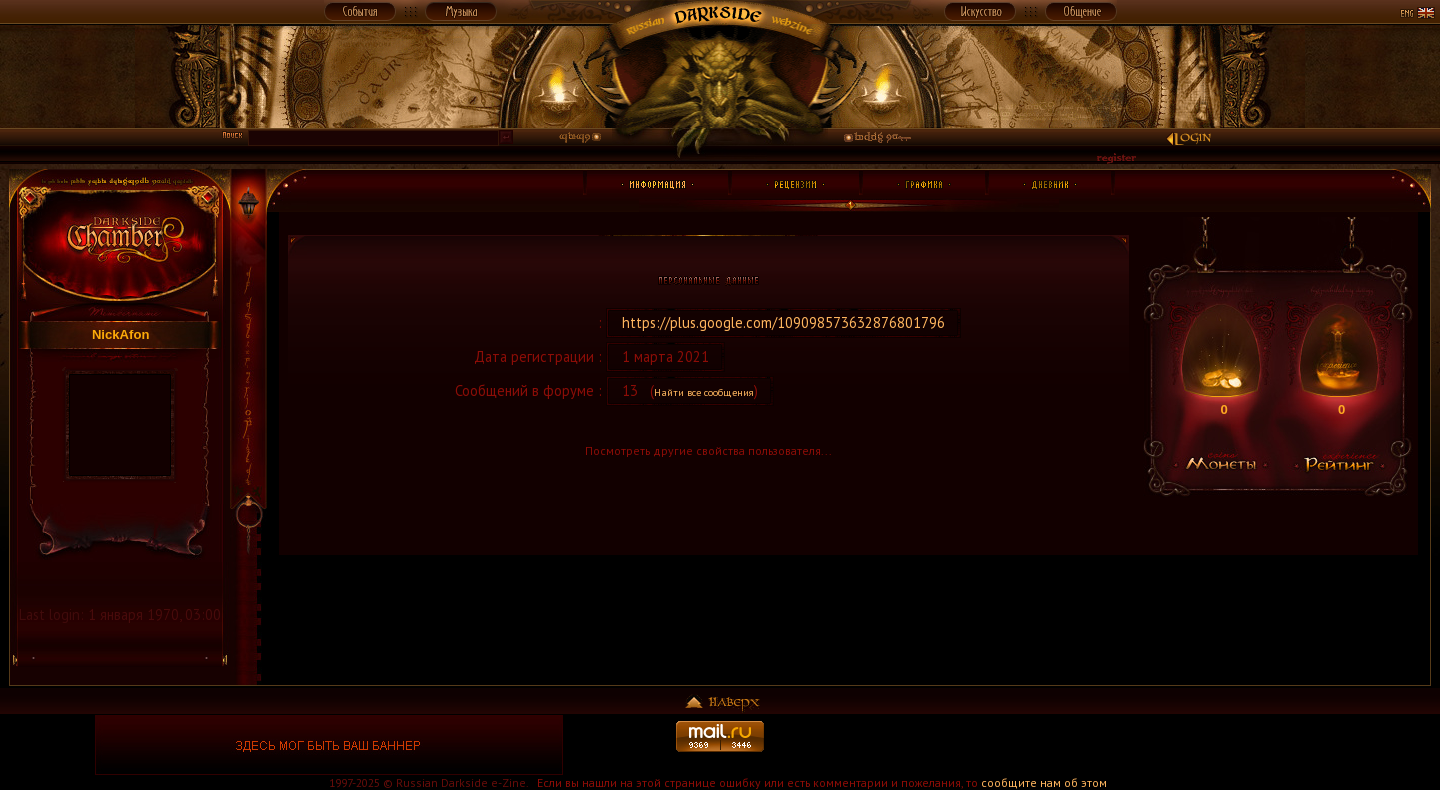 This screenshot has height=790, width=1440. Describe the element at coordinates (1111, 745) in the screenshot. I see `[Advertisement]` at that location.